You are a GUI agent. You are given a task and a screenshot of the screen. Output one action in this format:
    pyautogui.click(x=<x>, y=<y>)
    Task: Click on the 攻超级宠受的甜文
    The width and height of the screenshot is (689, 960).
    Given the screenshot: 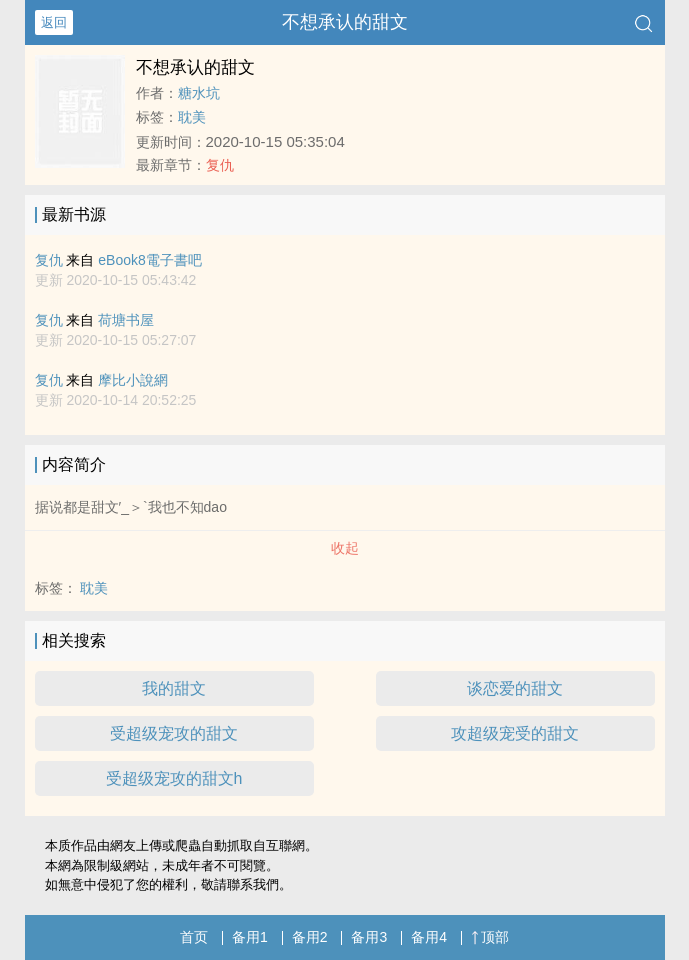 What is the action you would take?
    pyautogui.click(x=515, y=733)
    